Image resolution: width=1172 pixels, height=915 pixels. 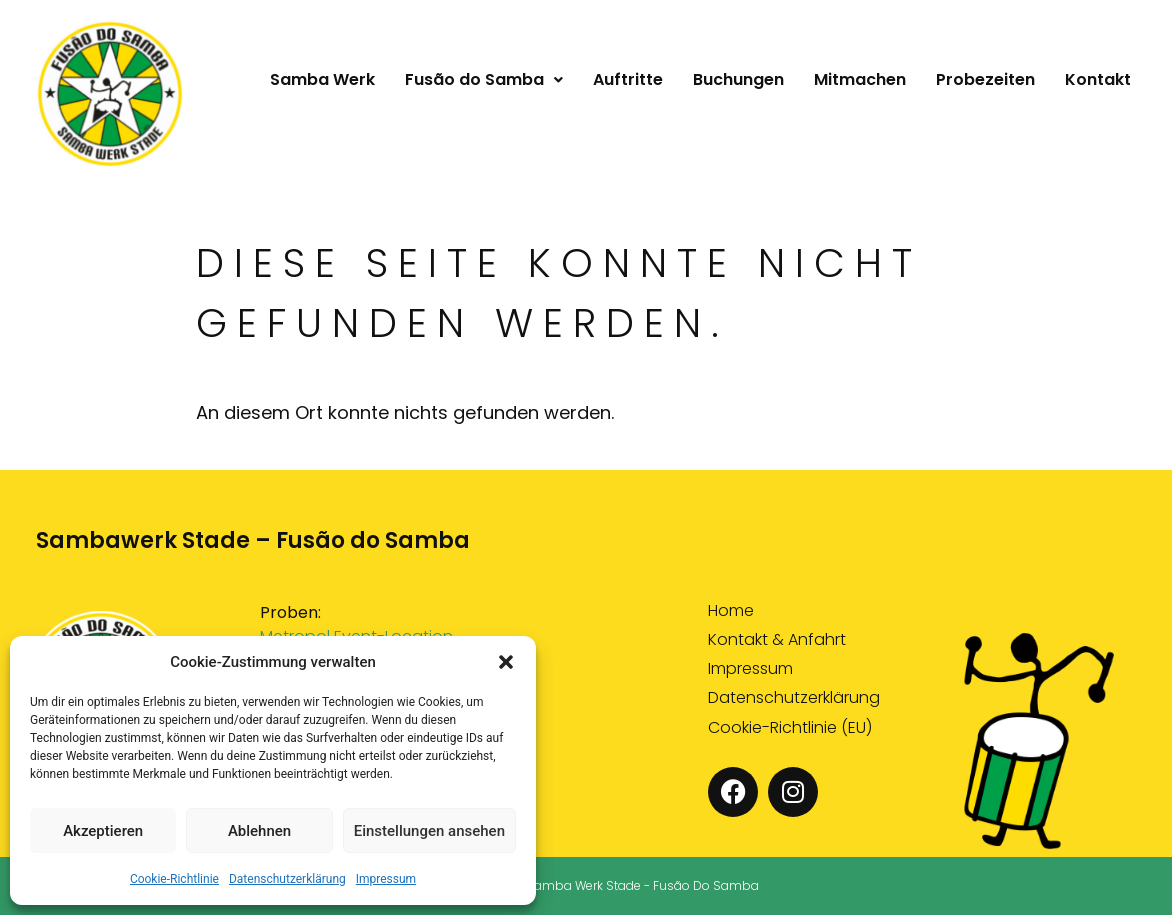 What do you see at coordinates (429, 831) in the screenshot?
I see `Einstellungen ansehen` at bounding box center [429, 831].